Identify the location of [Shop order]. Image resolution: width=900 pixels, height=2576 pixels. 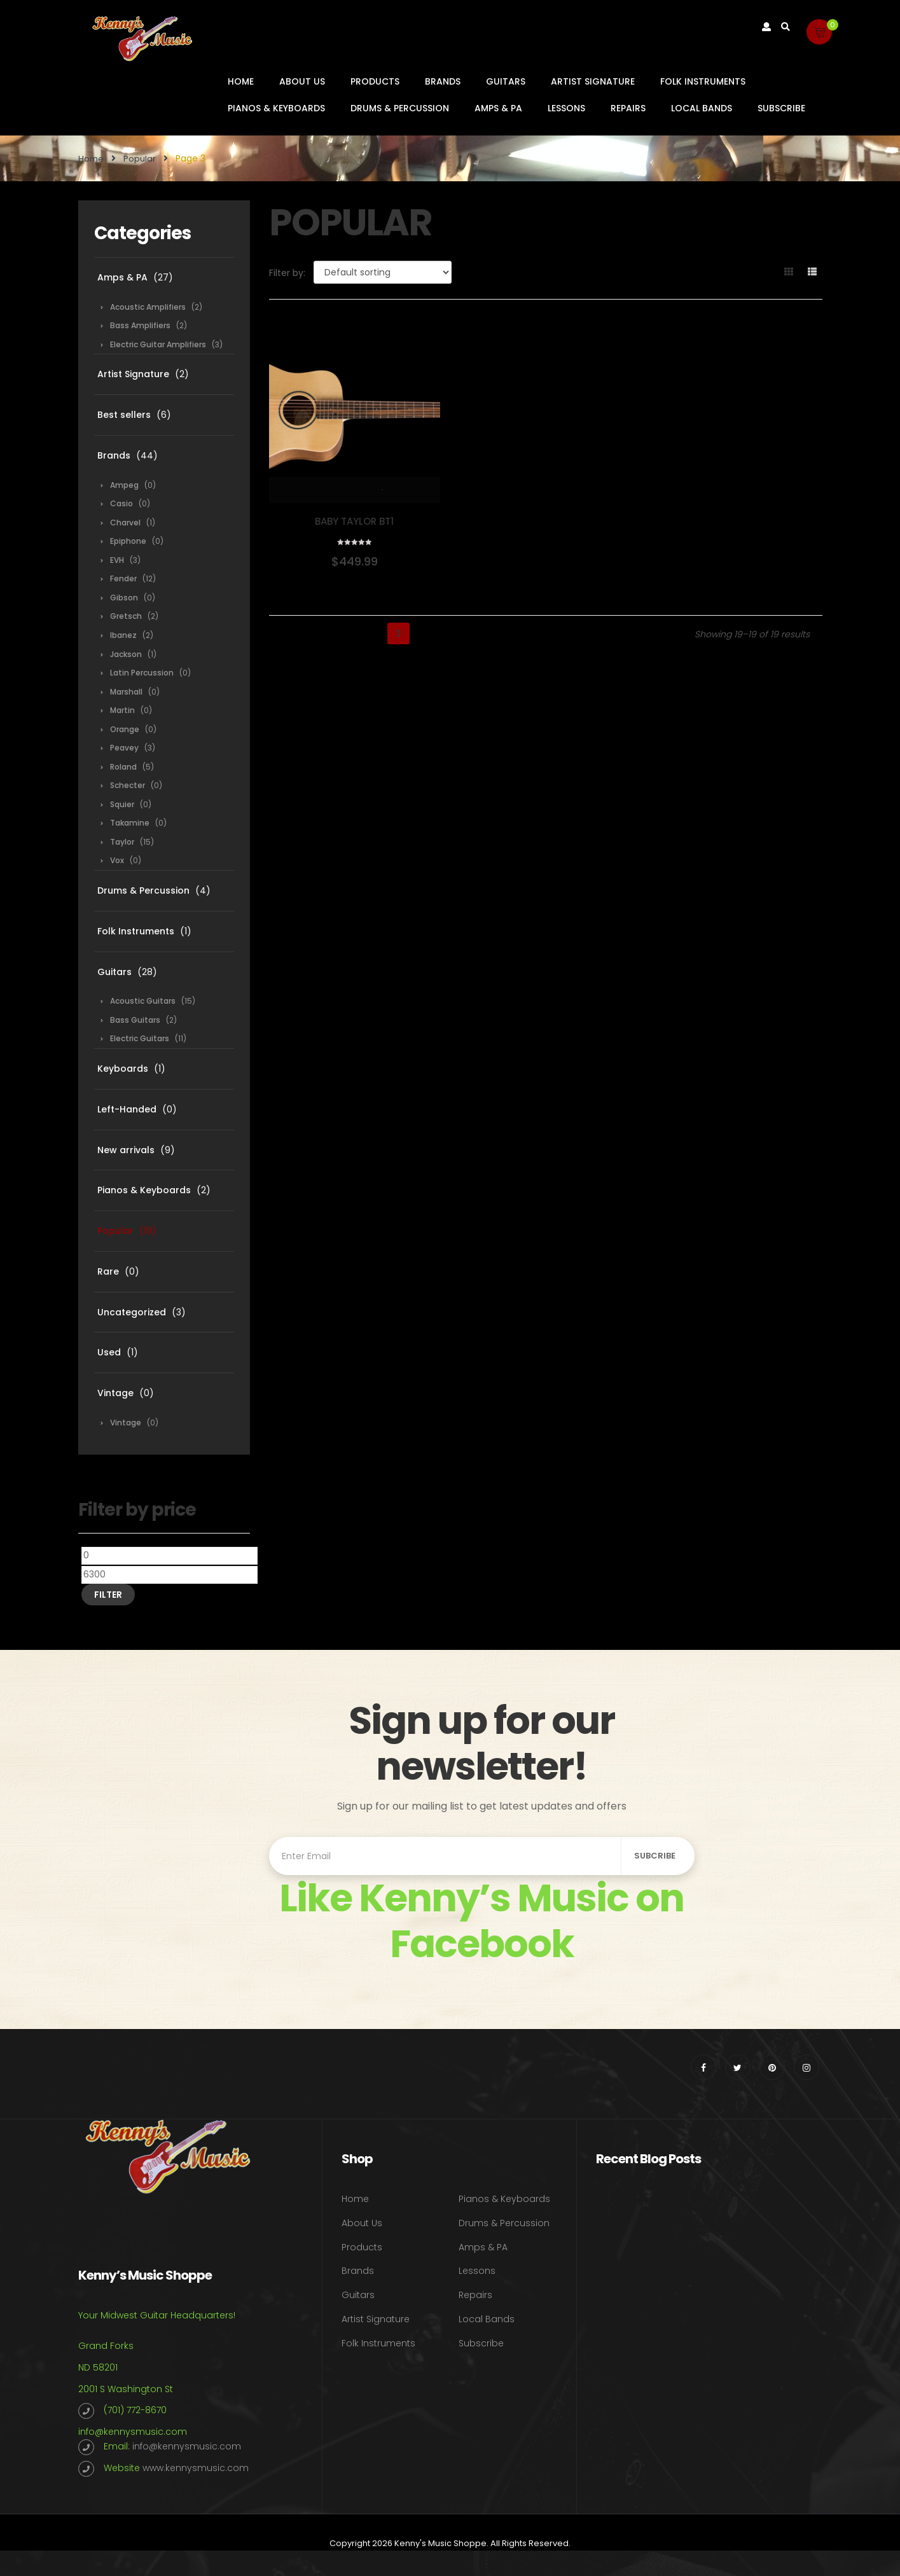
(383, 272).